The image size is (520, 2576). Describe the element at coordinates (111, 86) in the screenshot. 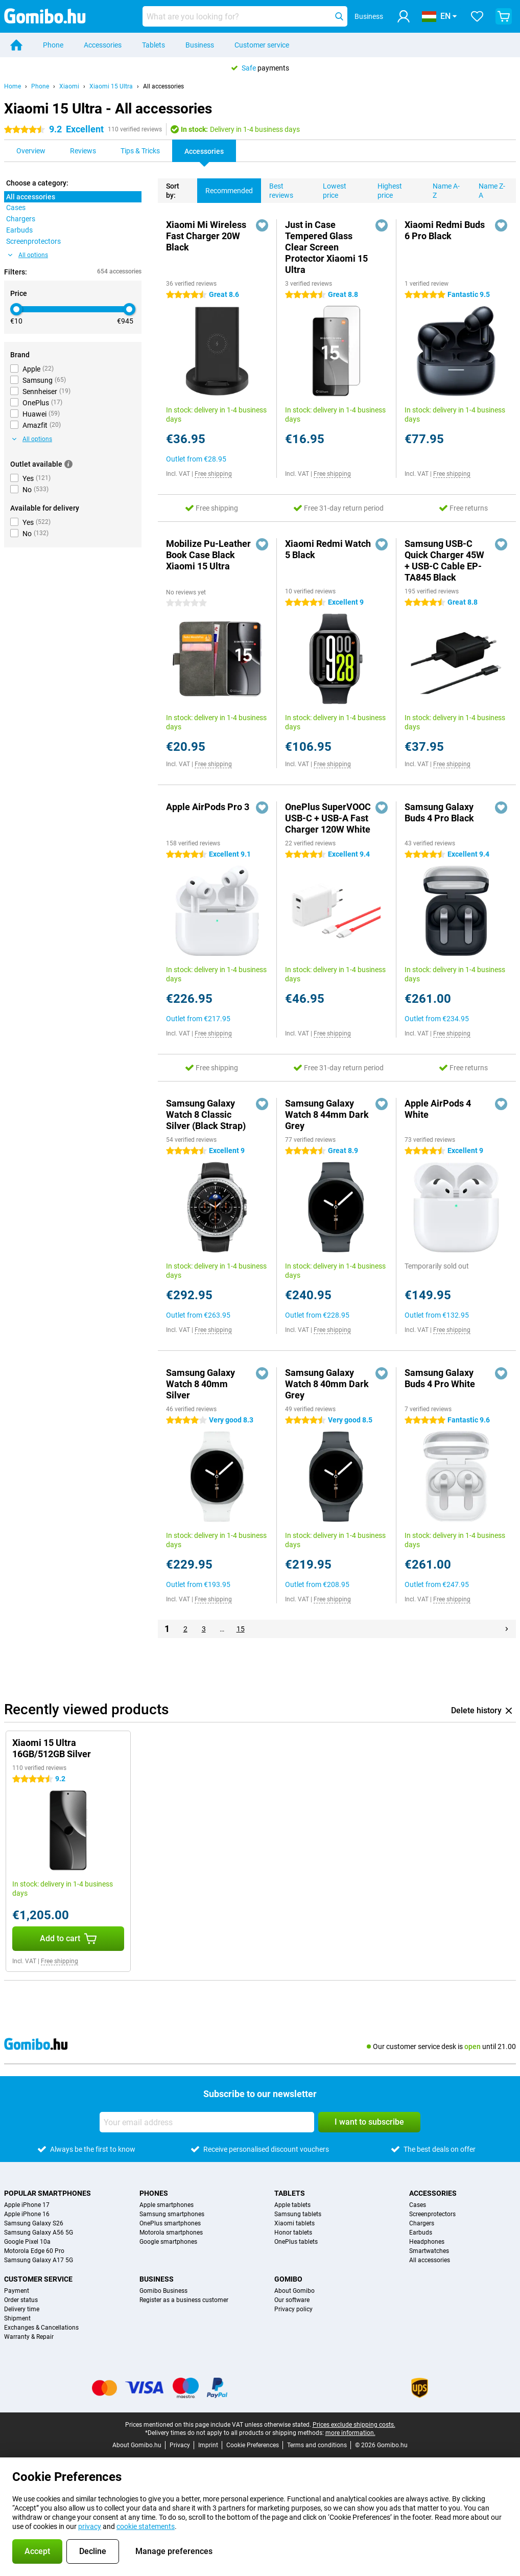

I see `Xiaomi 15 Ultra` at that location.